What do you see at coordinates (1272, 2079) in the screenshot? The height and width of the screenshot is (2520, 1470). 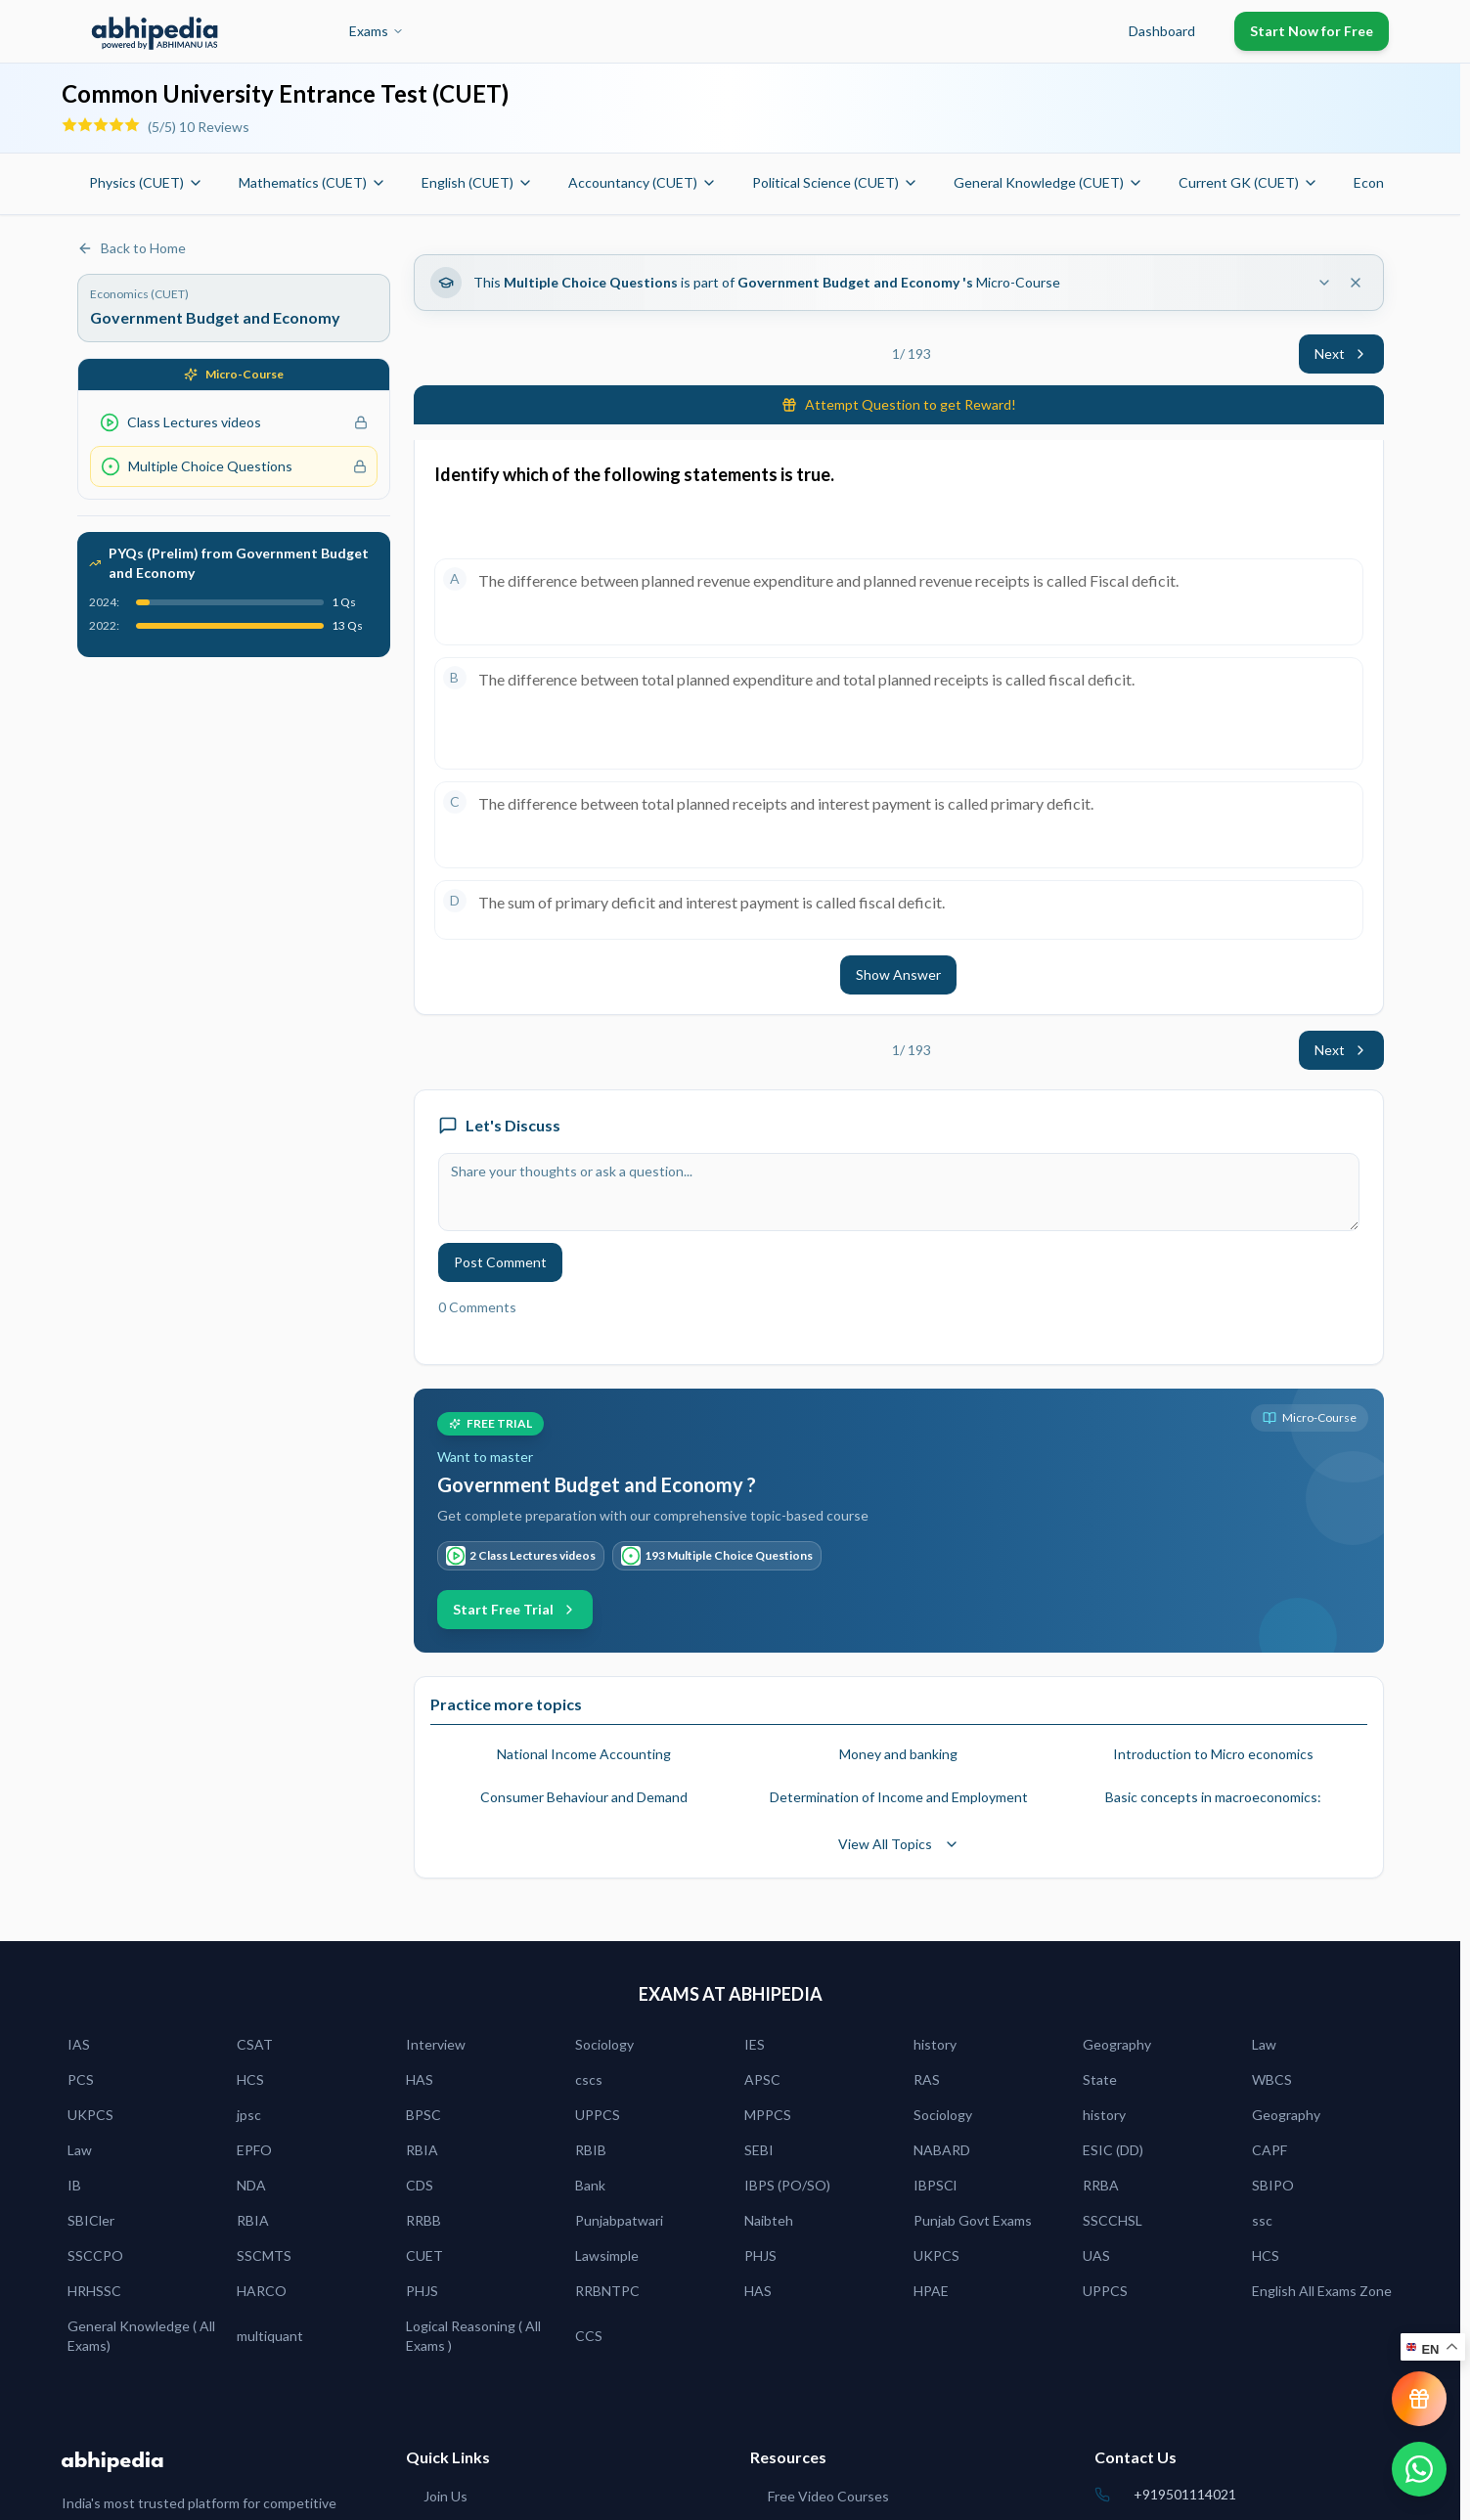 I see `WBCS` at bounding box center [1272, 2079].